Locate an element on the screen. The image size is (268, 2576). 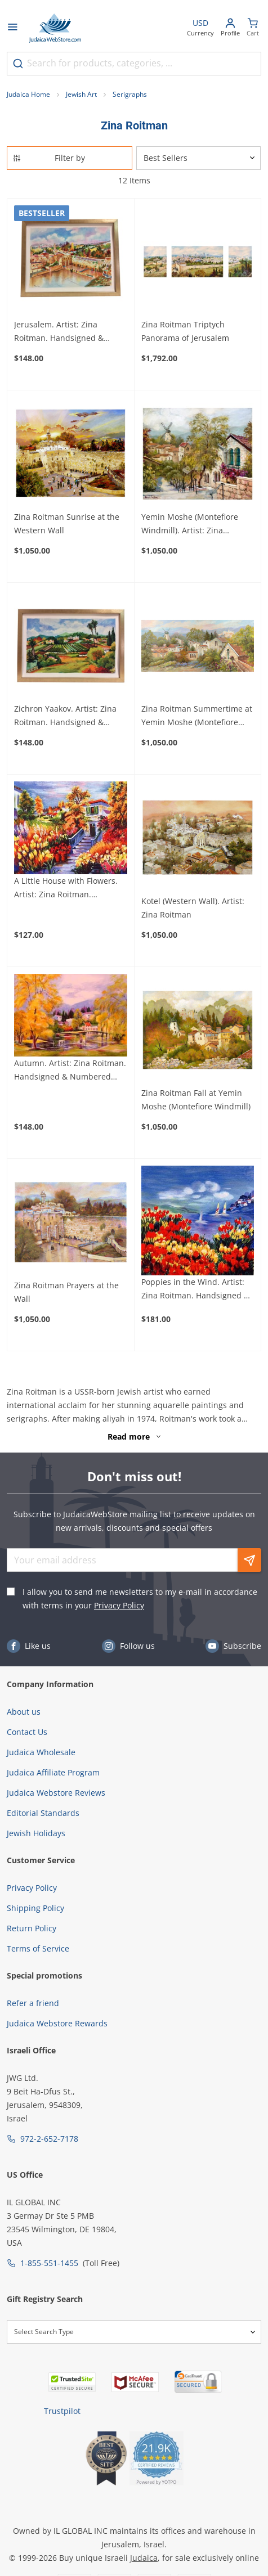
Judaica Home is located at coordinates (28, 94).